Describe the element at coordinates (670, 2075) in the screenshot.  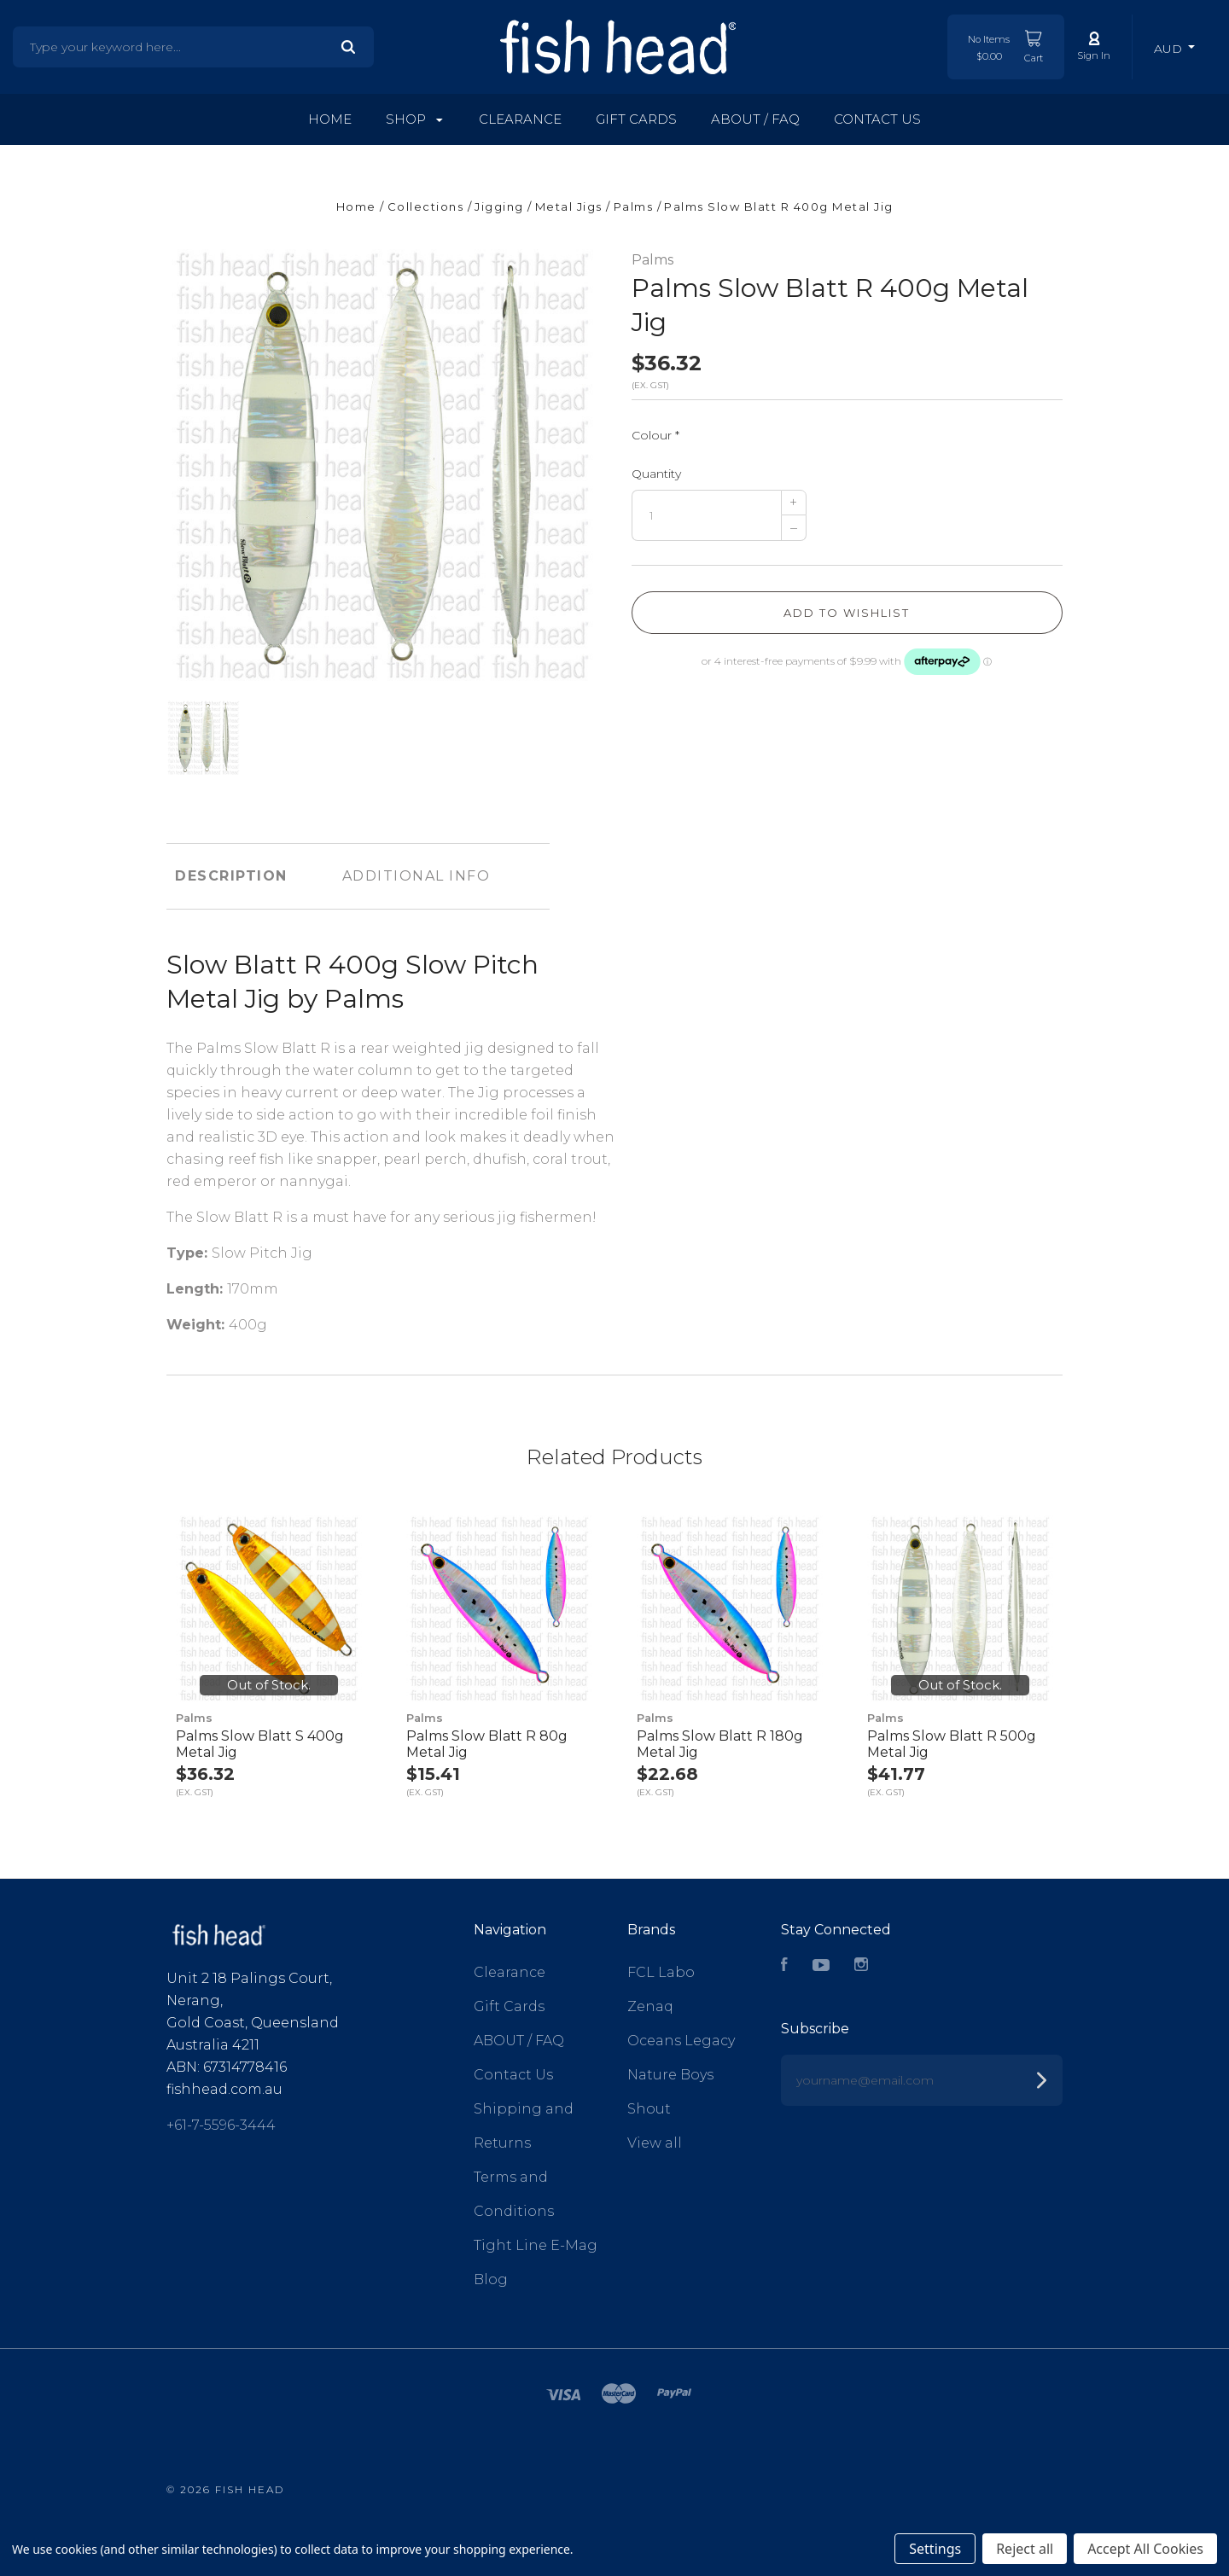
I see `Nature Boys` at that location.